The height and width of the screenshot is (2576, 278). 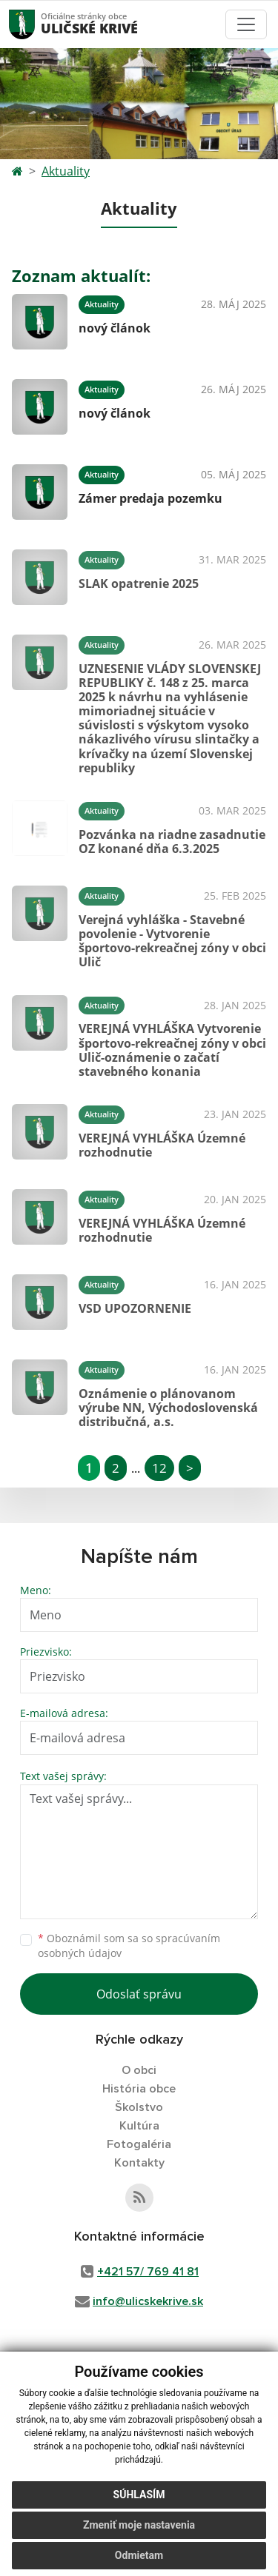 I want to click on Odmietam [button], so click(x=139, y=2560).